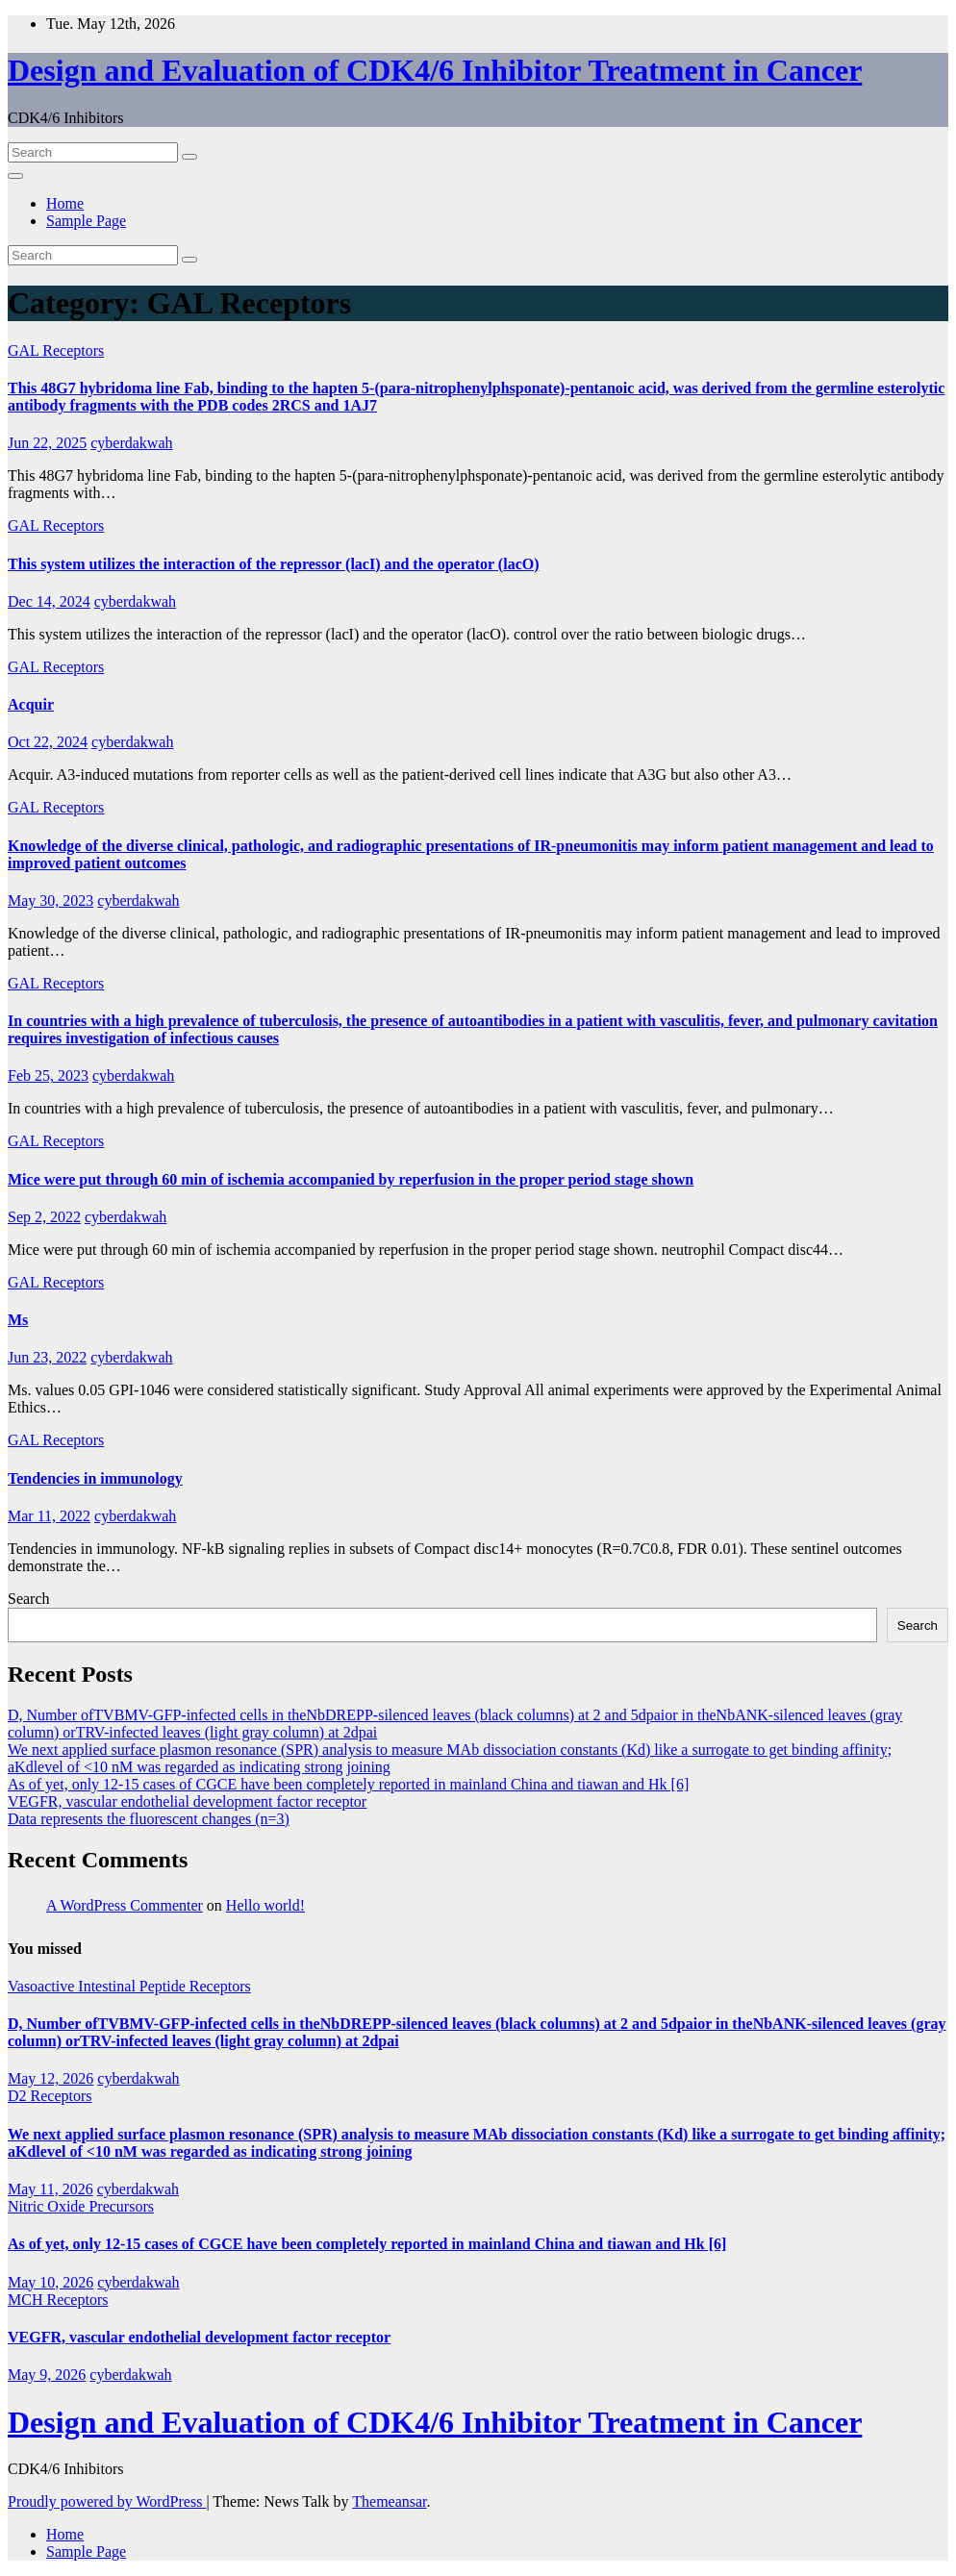  Describe the element at coordinates (274, 564) in the screenshot. I see `This system utilizes the interaction of the repressor (lacI) and the operator (lacO)` at that location.